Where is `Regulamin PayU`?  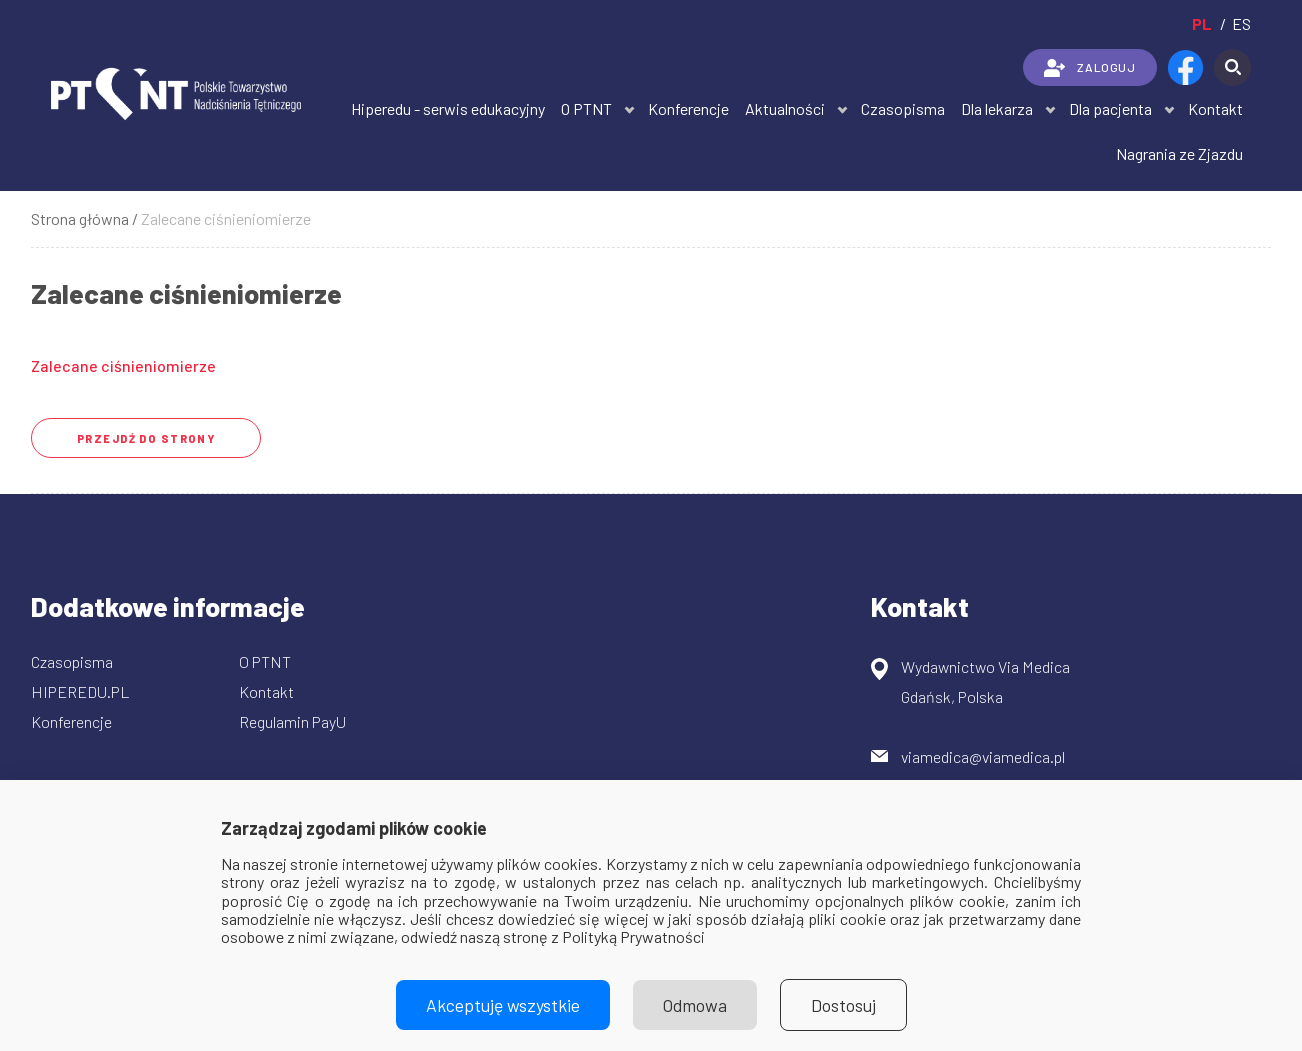
Regulamin PayU is located at coordinates (292, 721).